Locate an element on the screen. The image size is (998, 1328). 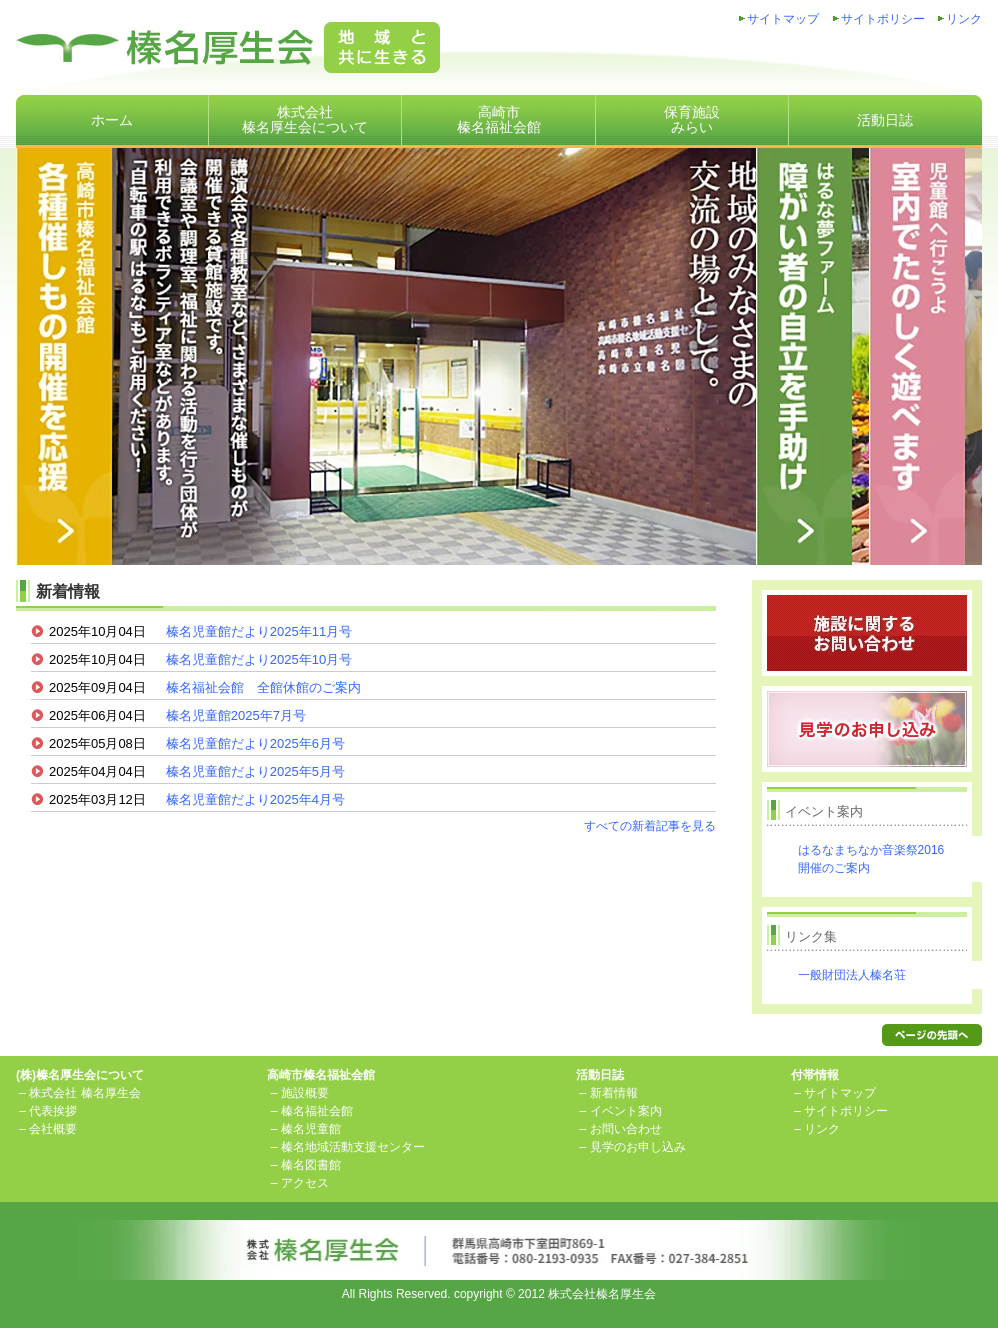
榛名児童館だより2025年11月号 is located at coordinates (259, 631).